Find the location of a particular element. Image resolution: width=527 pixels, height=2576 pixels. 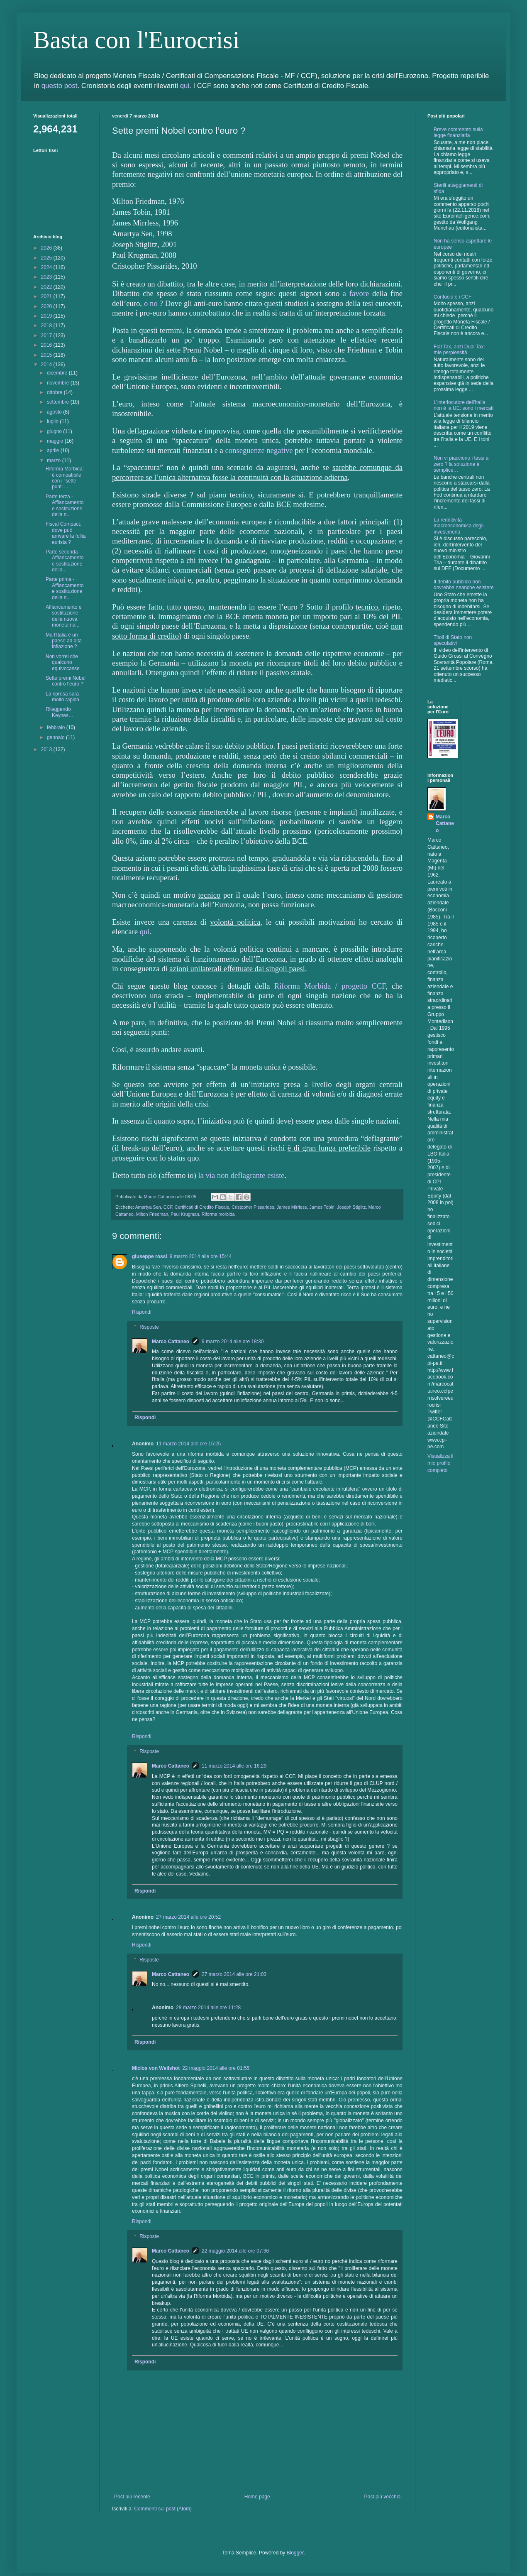

Home page is located at coordinates (257, 2497).